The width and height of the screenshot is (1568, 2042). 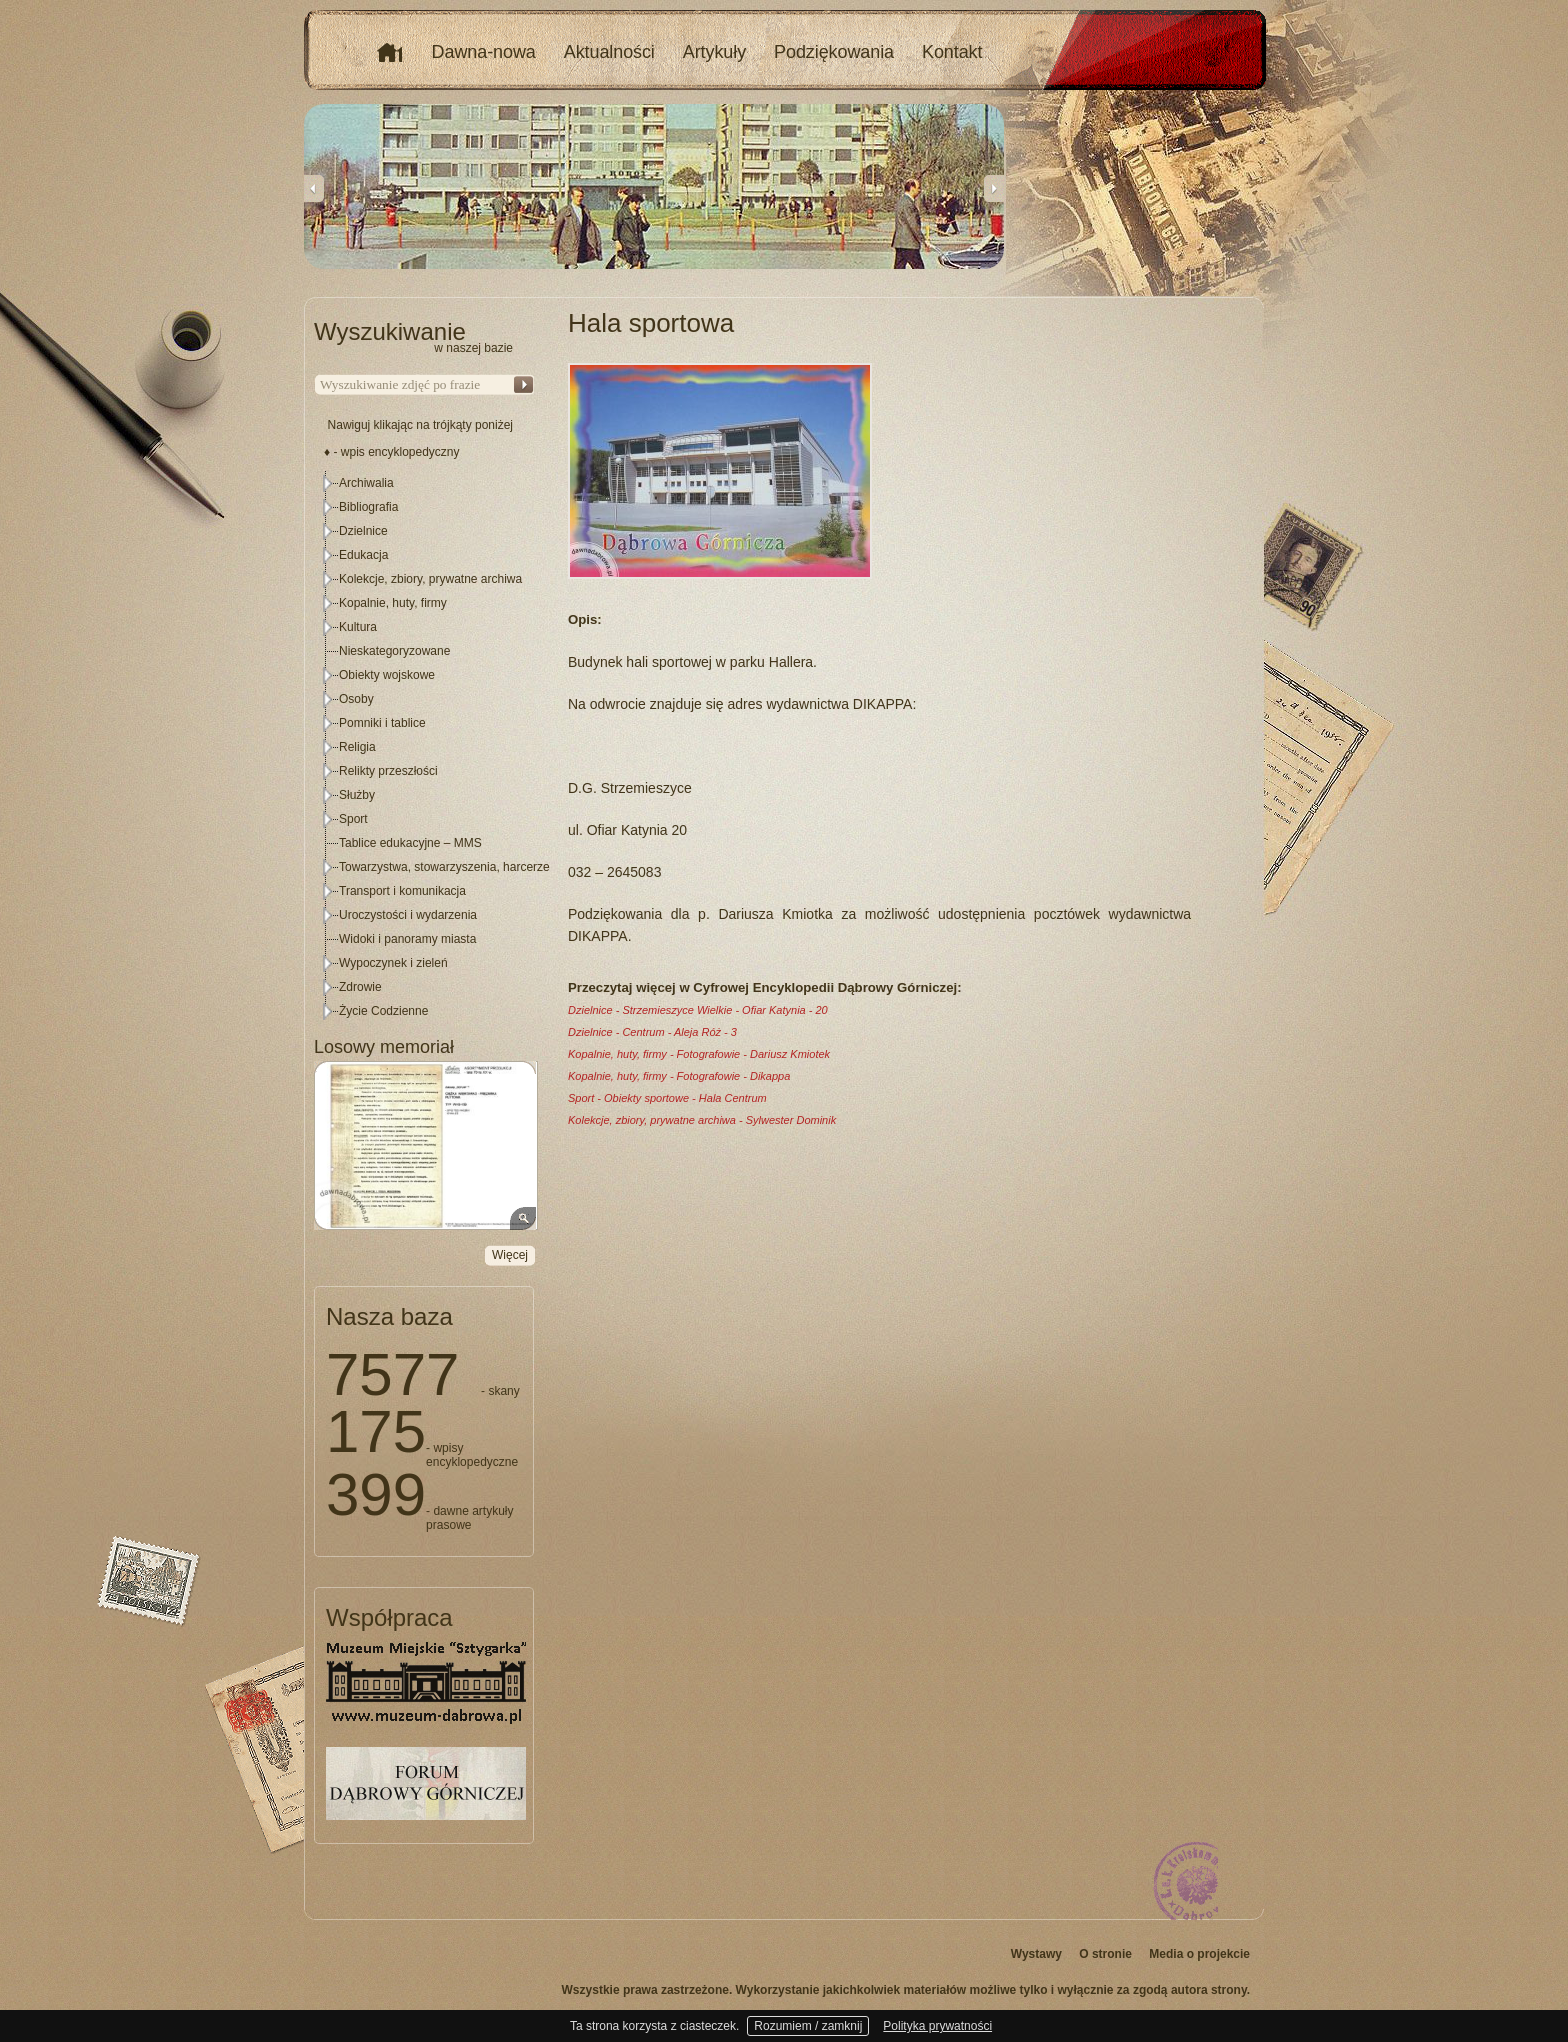 I want to click on Rozumiem / zamknij, so click(x=808, y=2026).